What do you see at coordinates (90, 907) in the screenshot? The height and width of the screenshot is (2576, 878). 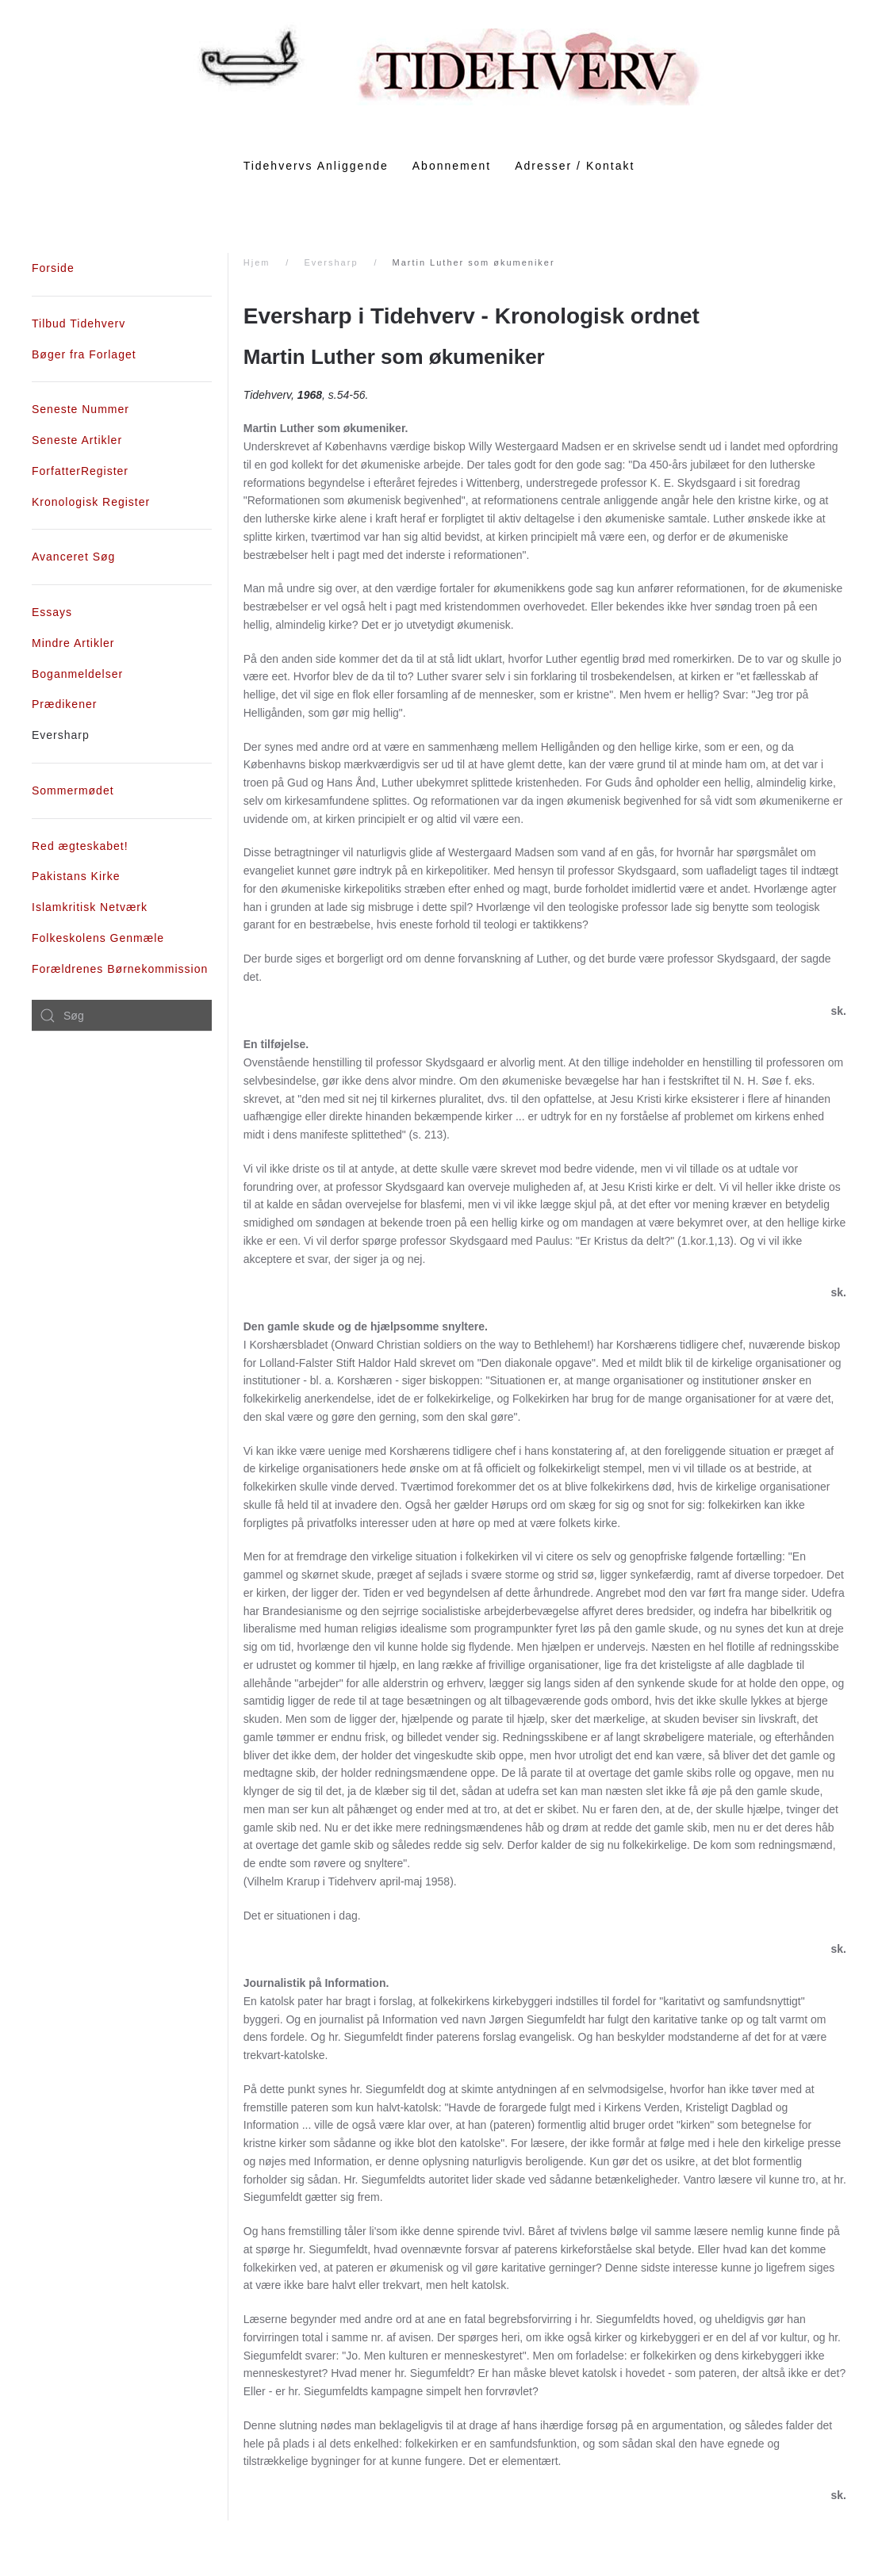 I see `Islamkritisk Netværk` at bounding box center [90, 907].